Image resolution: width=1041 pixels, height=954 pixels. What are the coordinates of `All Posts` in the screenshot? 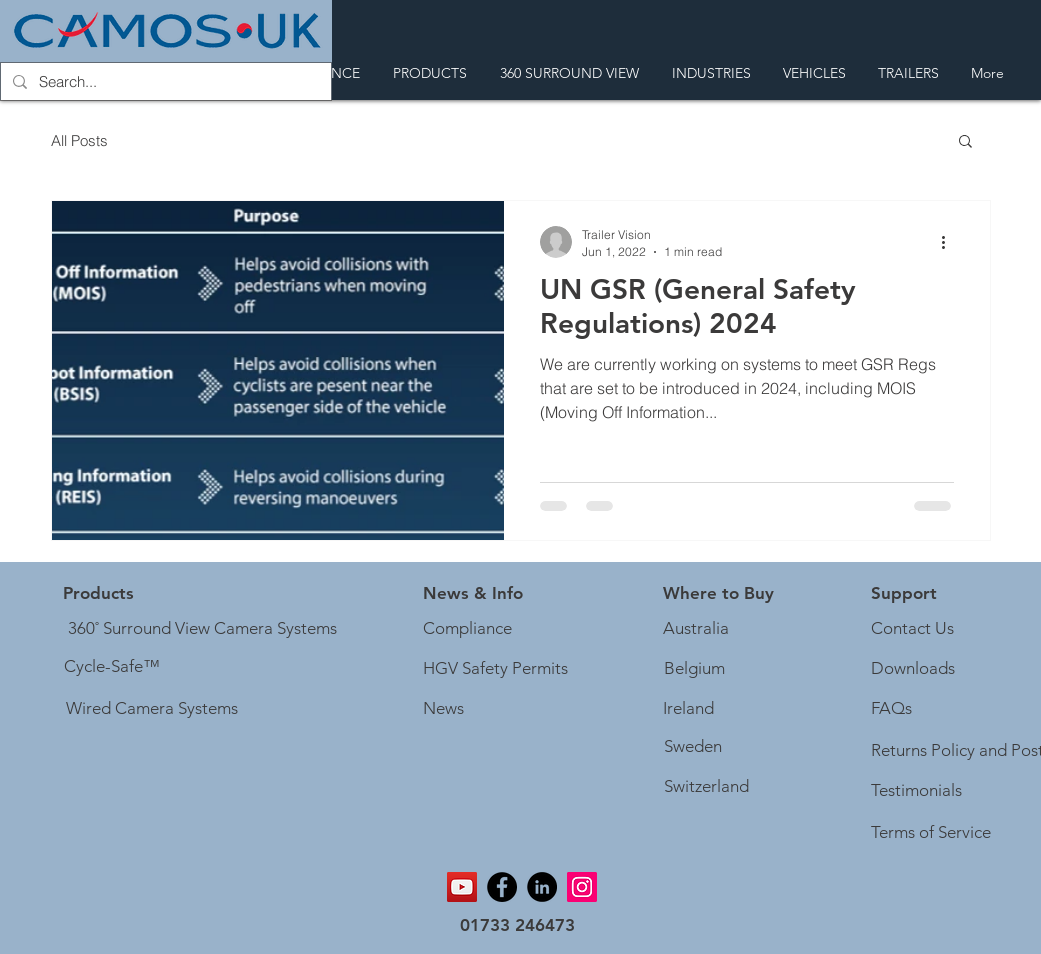 It's located at (79, 140).